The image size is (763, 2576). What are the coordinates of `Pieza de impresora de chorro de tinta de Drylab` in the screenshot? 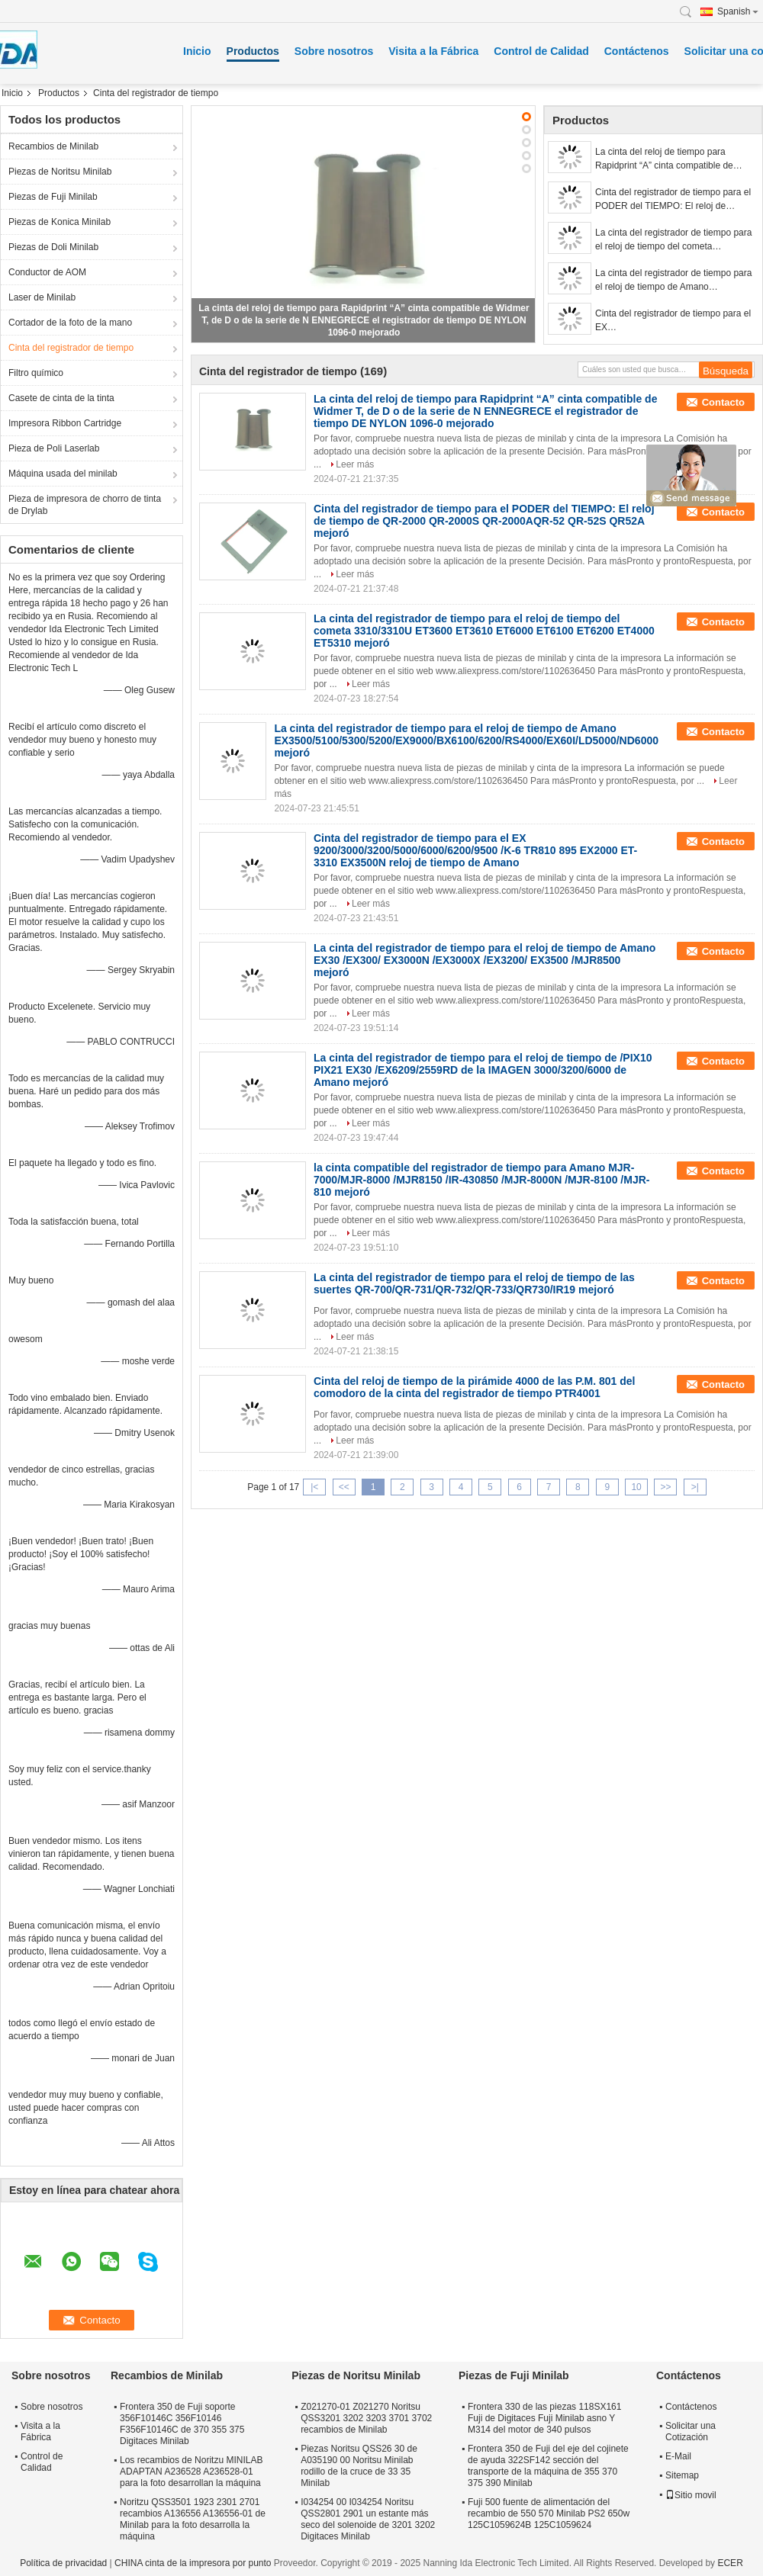 It's located at (84, 504).